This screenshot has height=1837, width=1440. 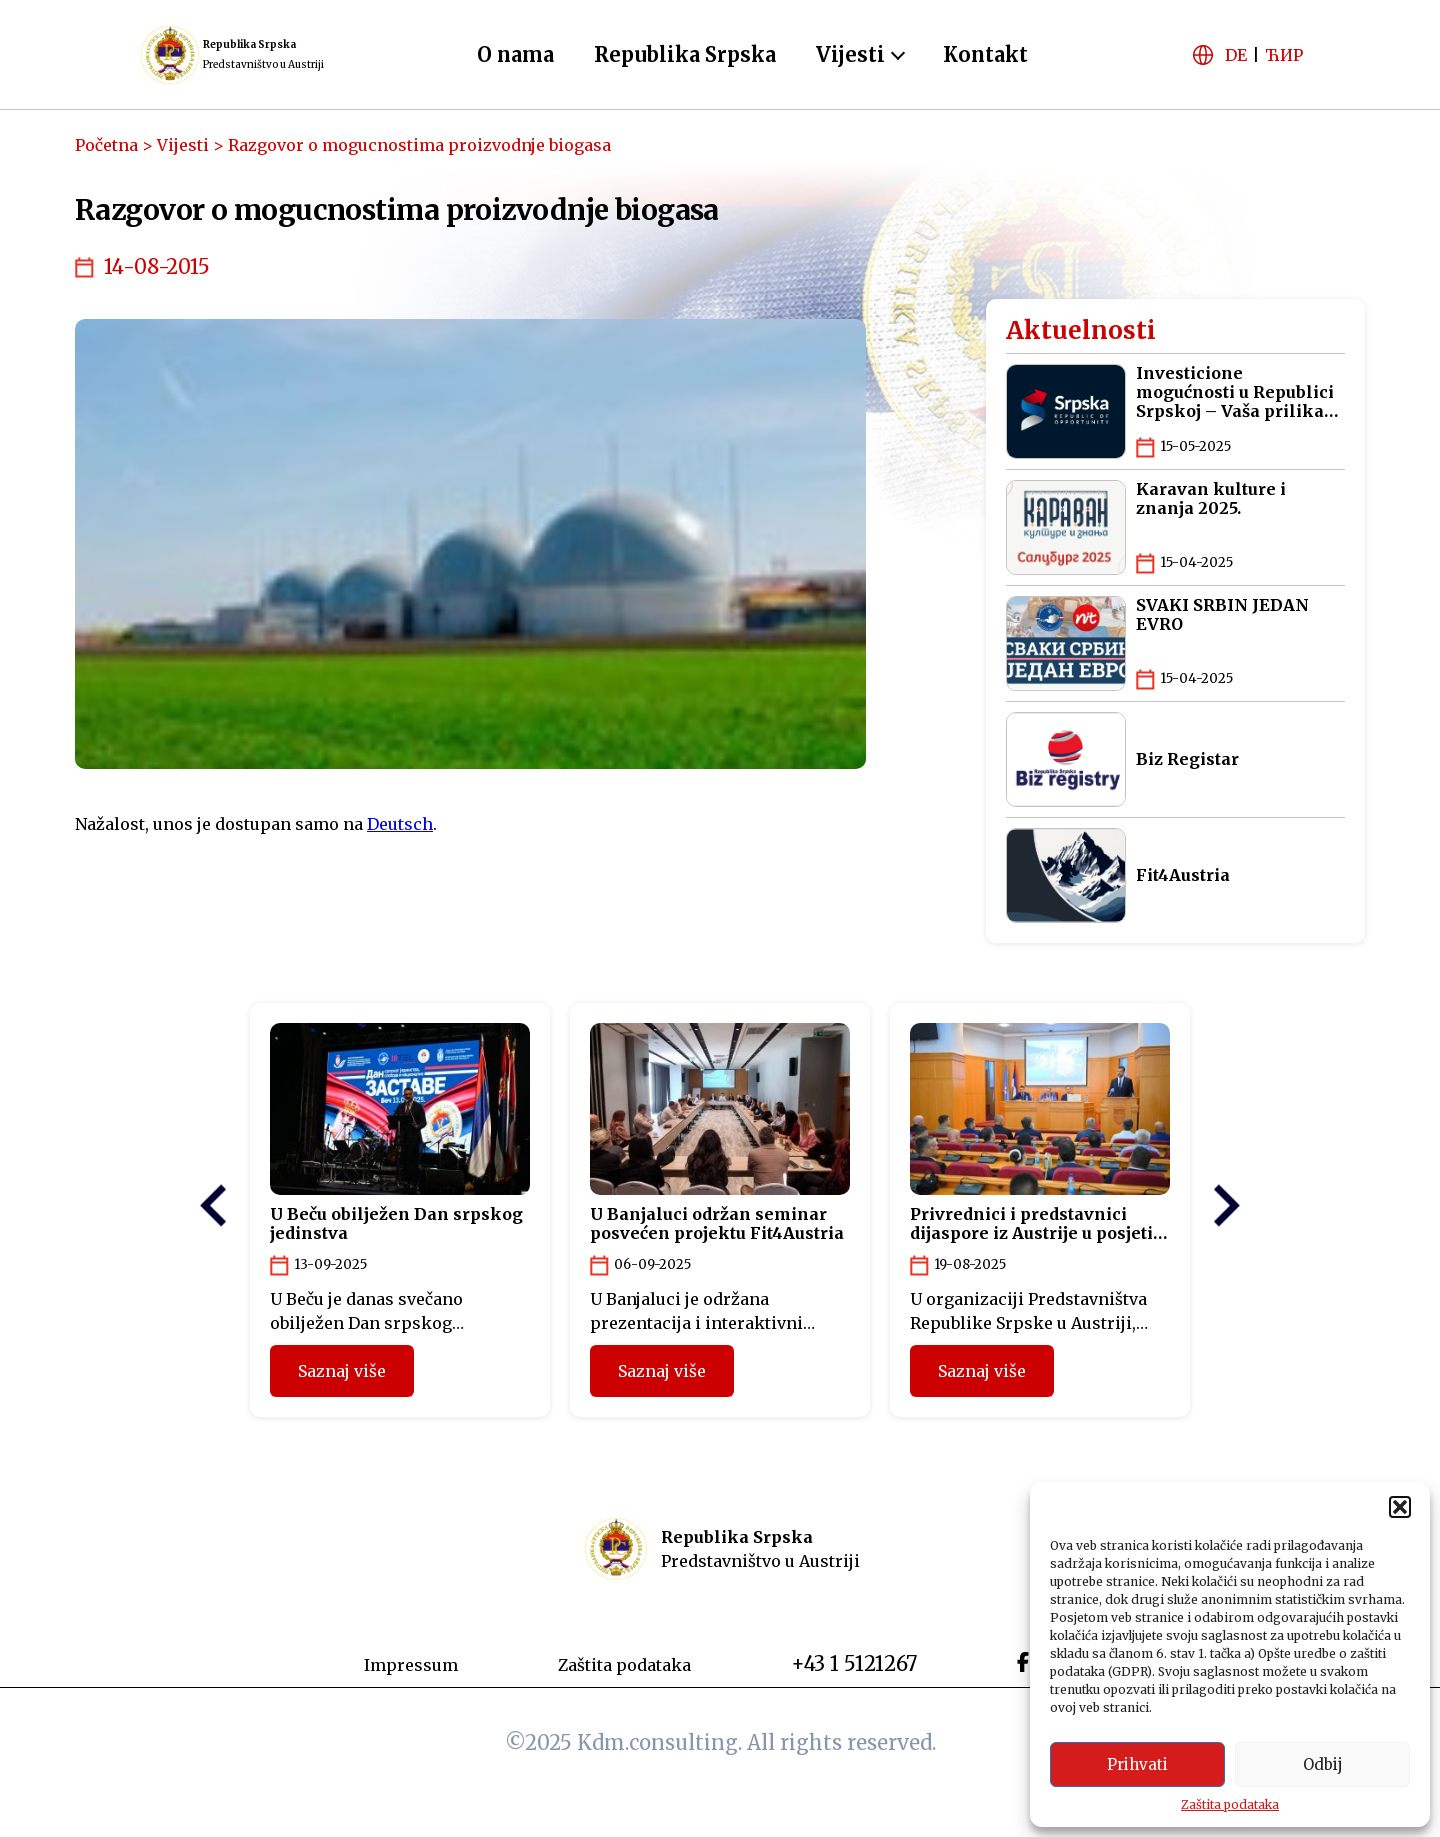 I want to click on O nama, so click(x=515, y=54).